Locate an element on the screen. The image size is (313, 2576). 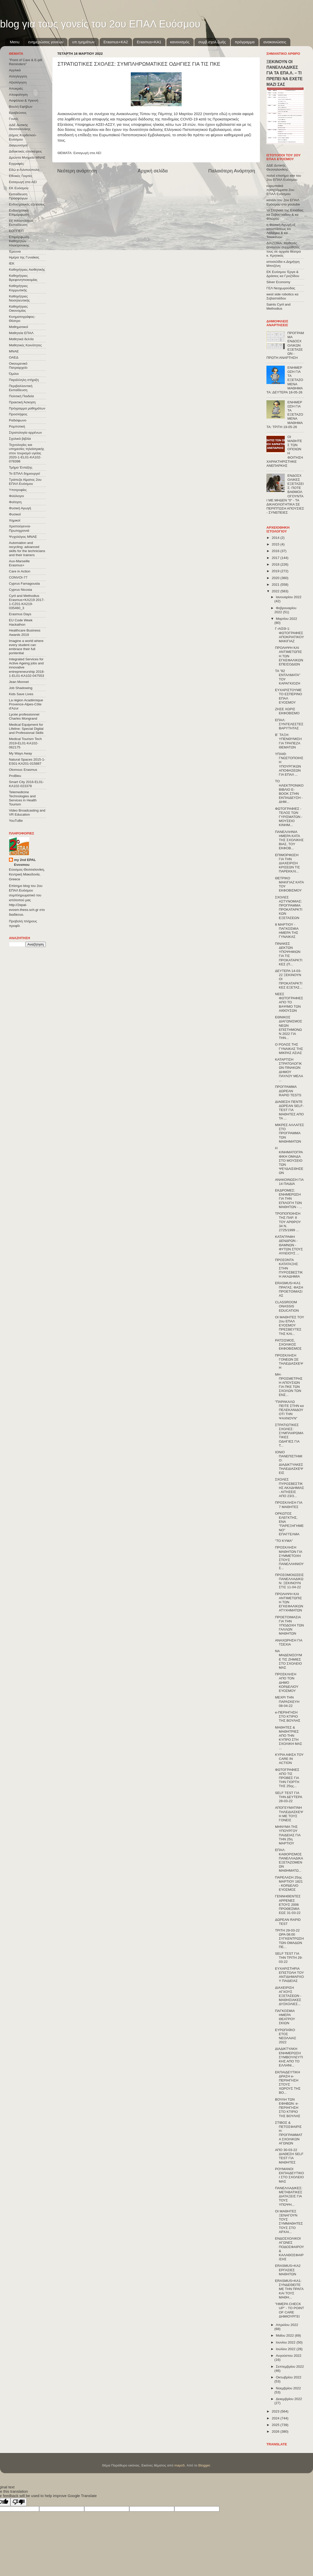
2024 is located at coordinates (276, 2418).